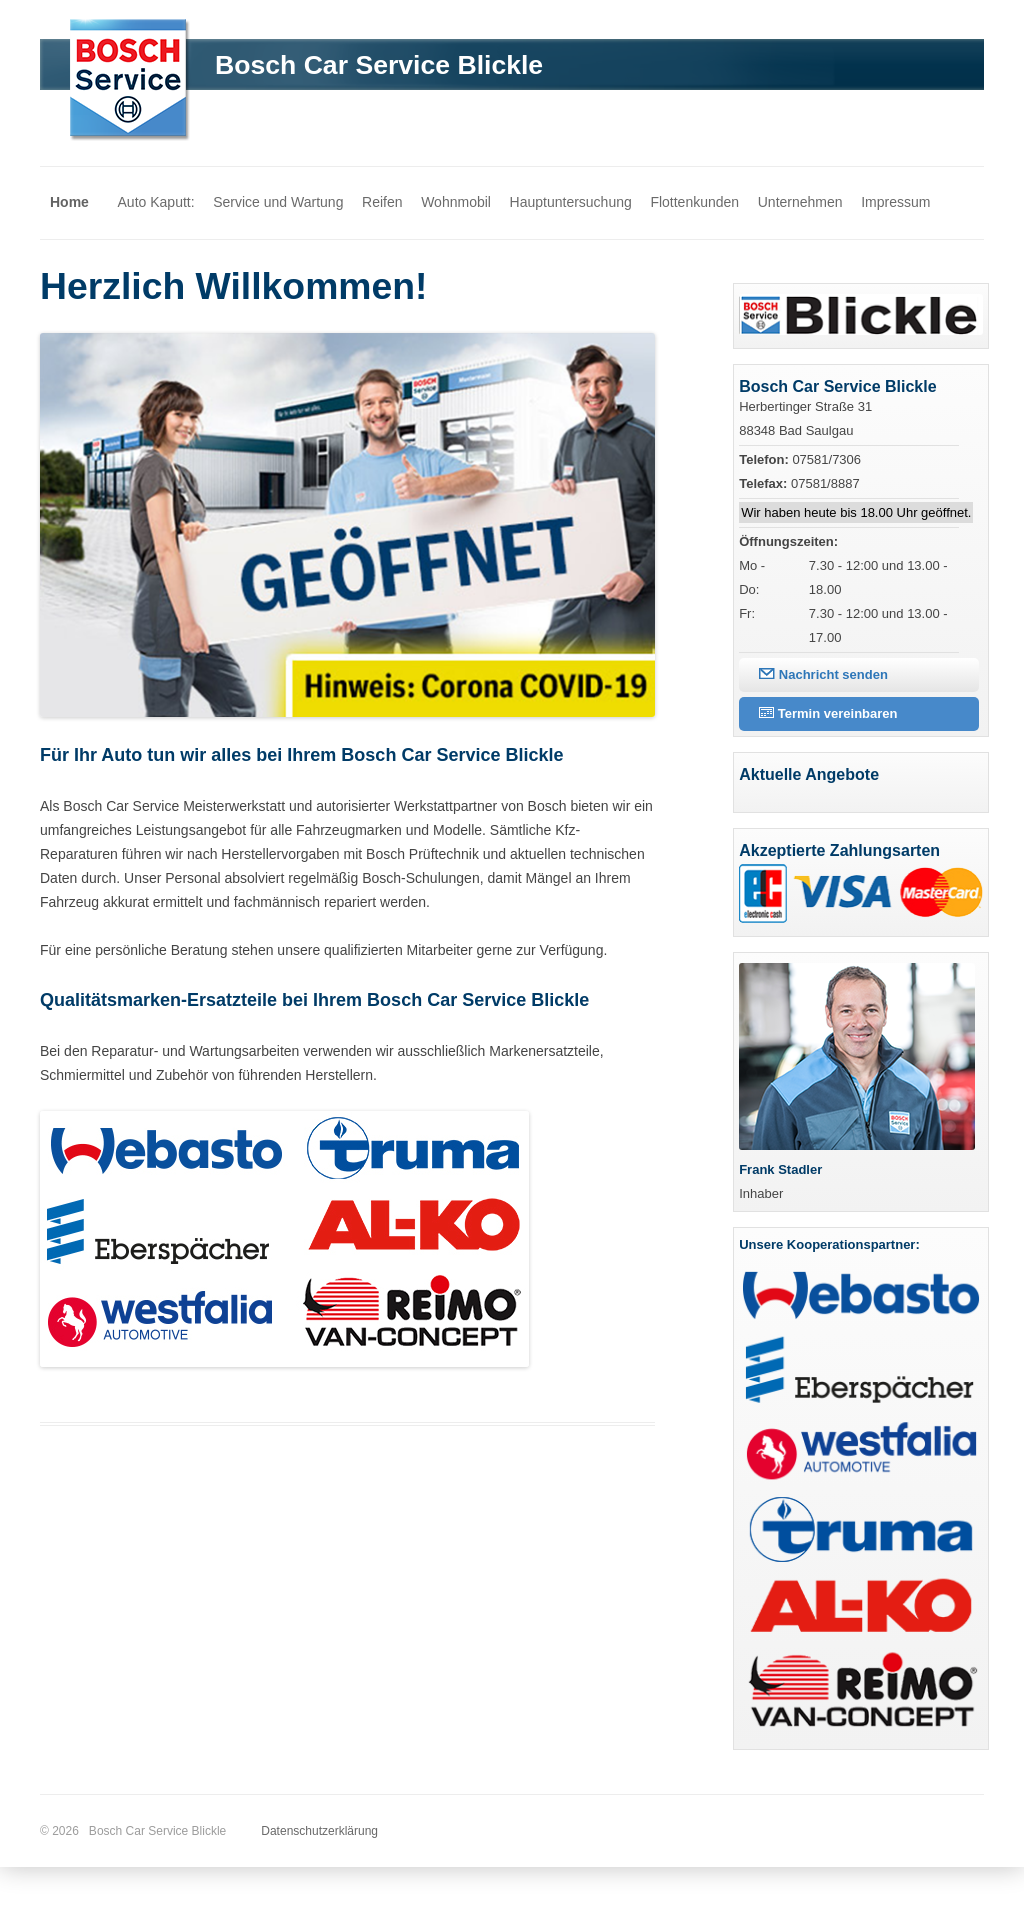  What do you see at coordinates (571, 202) in the screenshot?
I see `Hauptuntersuchung` at bounding box center [571, 202].